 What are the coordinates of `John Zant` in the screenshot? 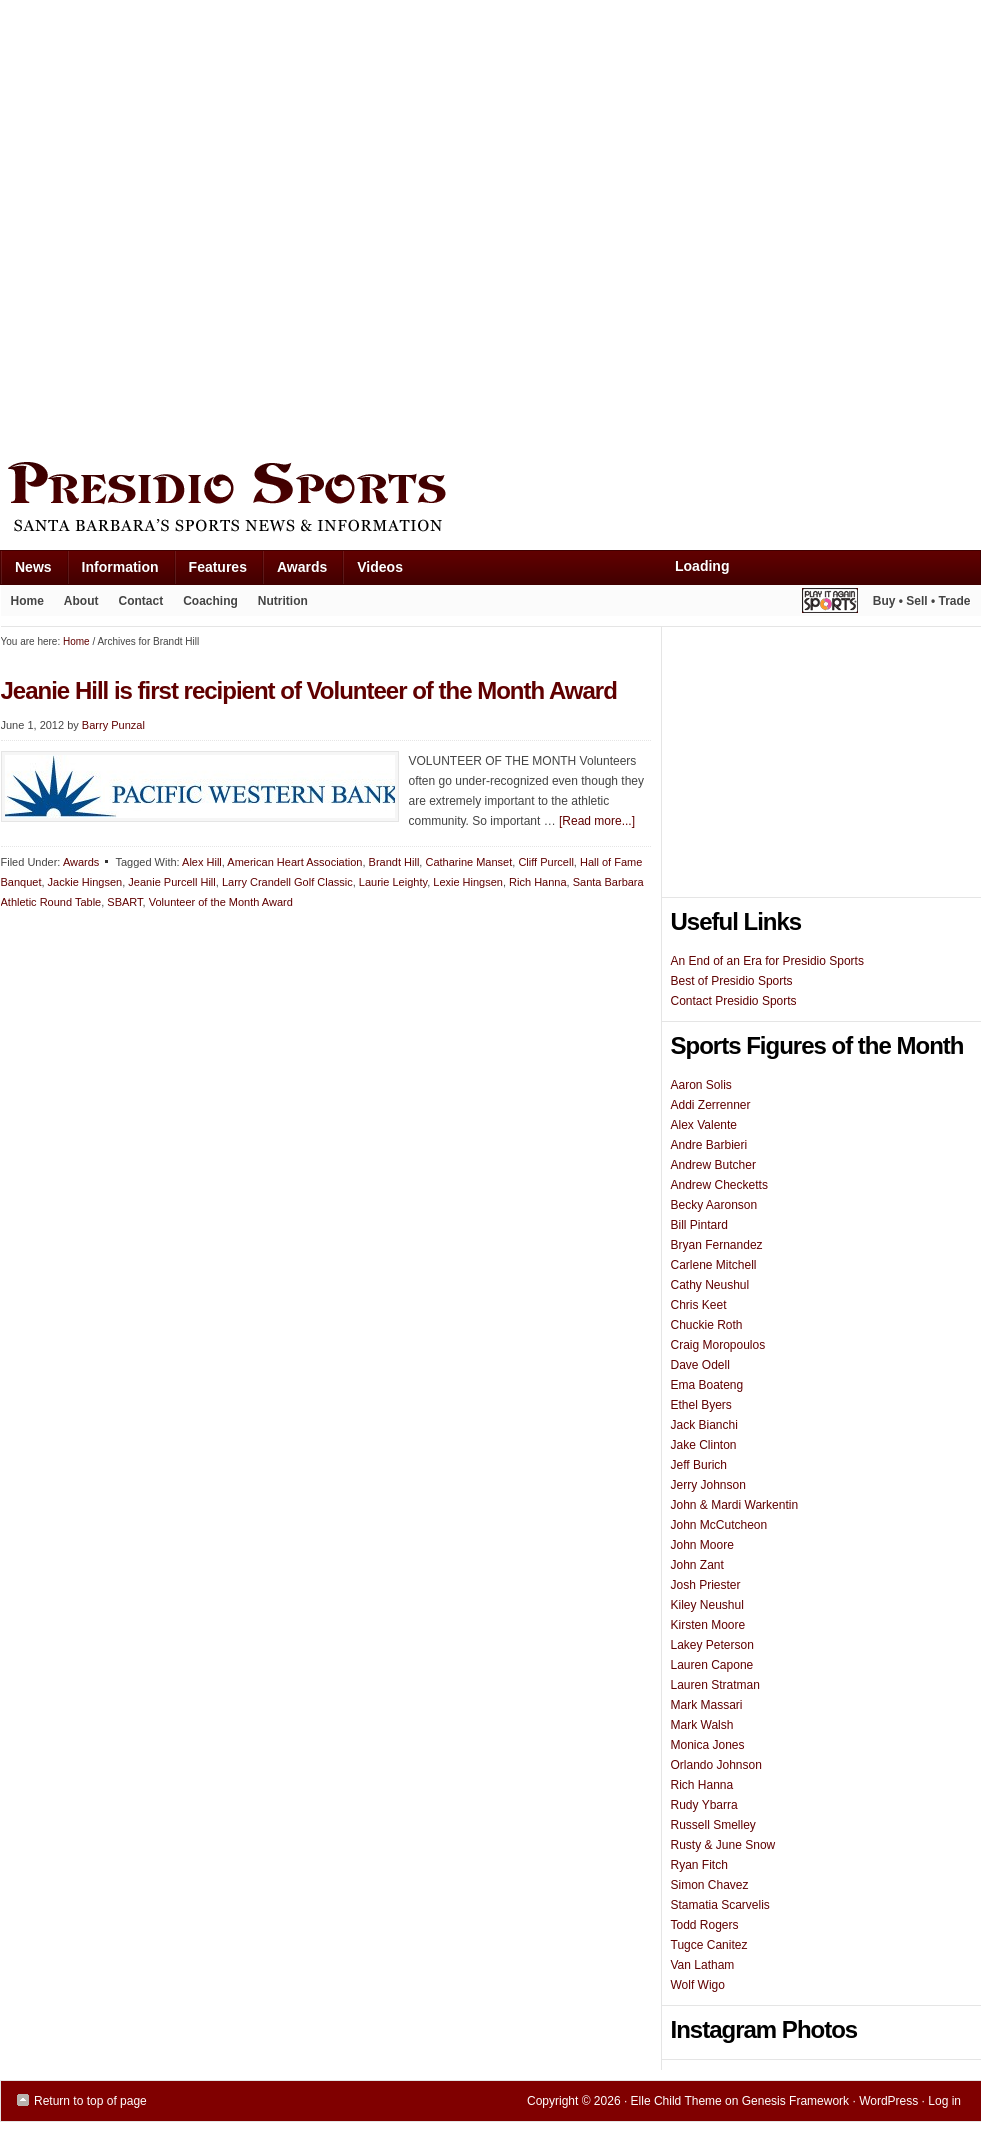 It's located at (697, 1565).